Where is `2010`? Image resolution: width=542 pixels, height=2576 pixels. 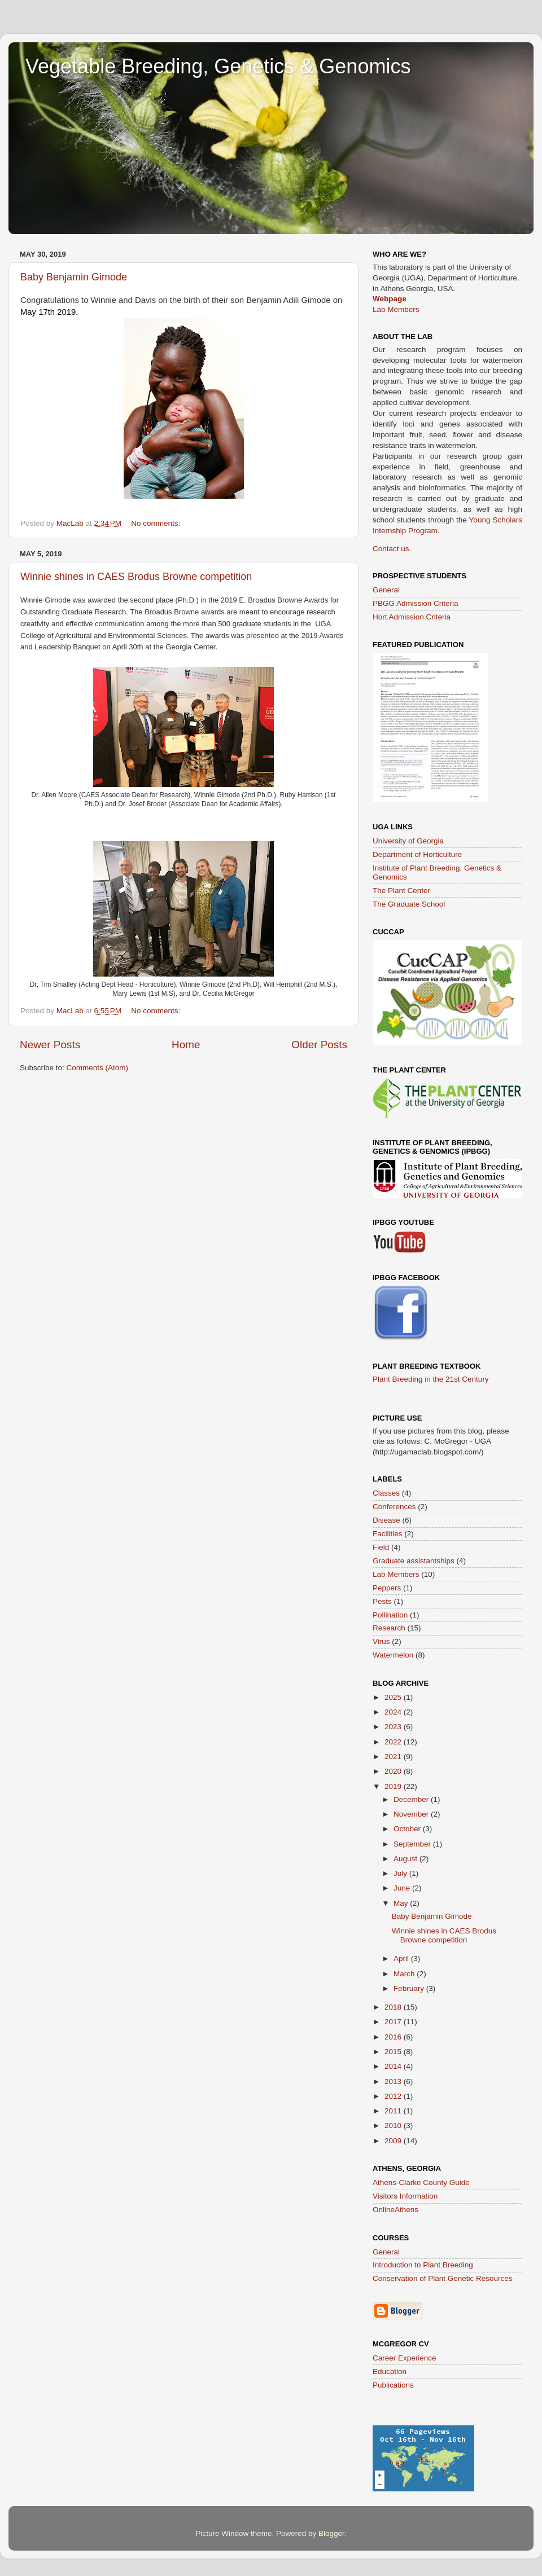 2010 is located at coordinates (394, 2125).